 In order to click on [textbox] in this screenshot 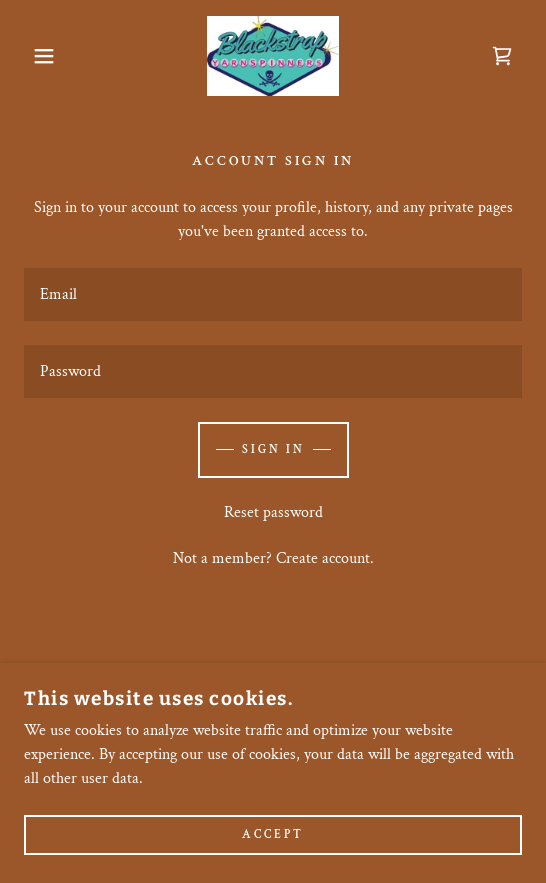, I will do `click(273, 294)`.